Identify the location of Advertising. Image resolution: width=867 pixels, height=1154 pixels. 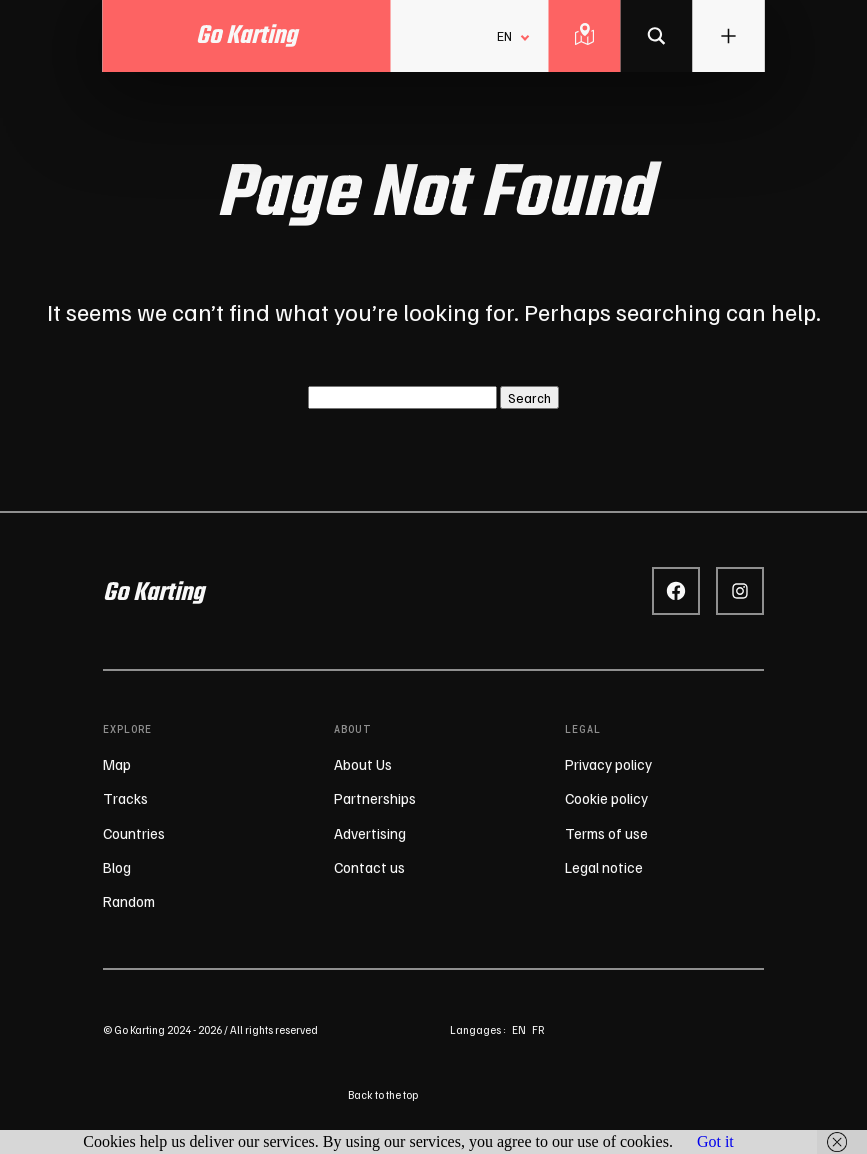
(370, 833).